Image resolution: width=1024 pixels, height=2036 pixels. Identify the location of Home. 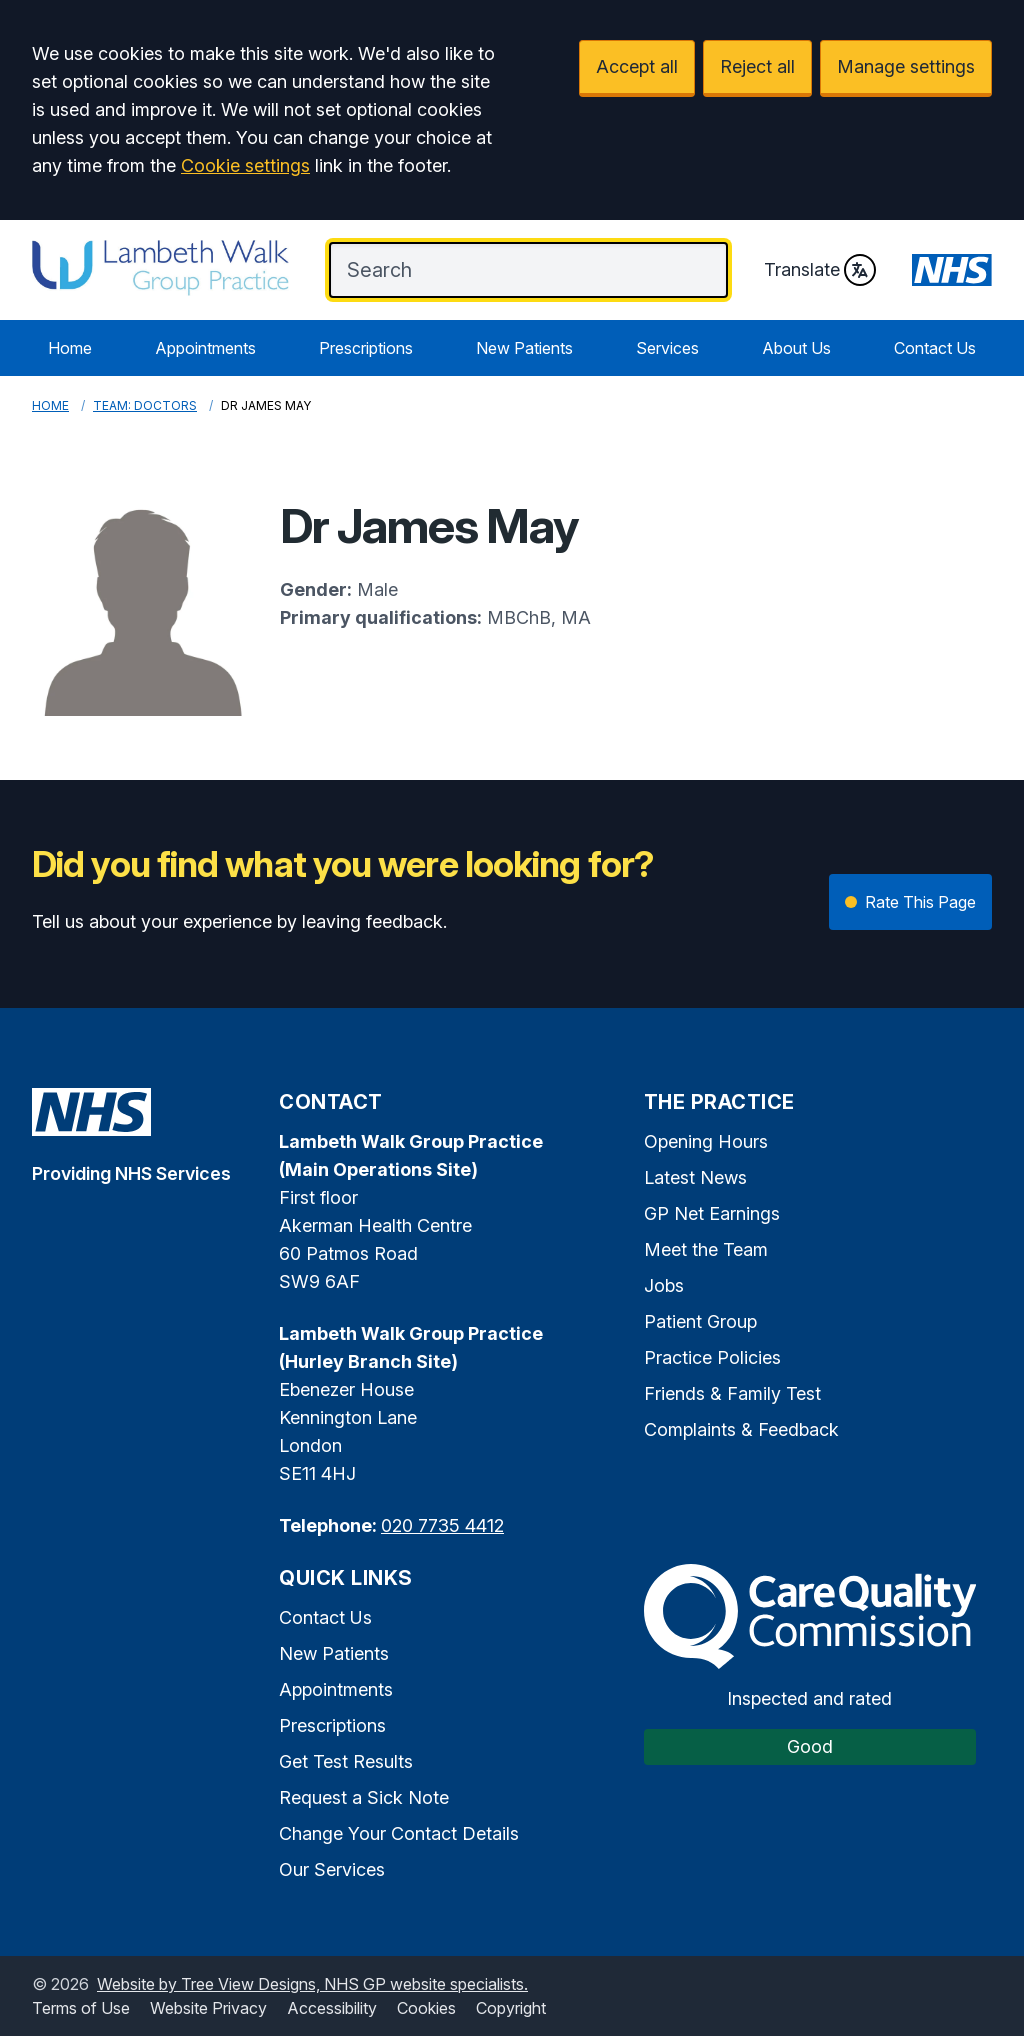
(70, 348).